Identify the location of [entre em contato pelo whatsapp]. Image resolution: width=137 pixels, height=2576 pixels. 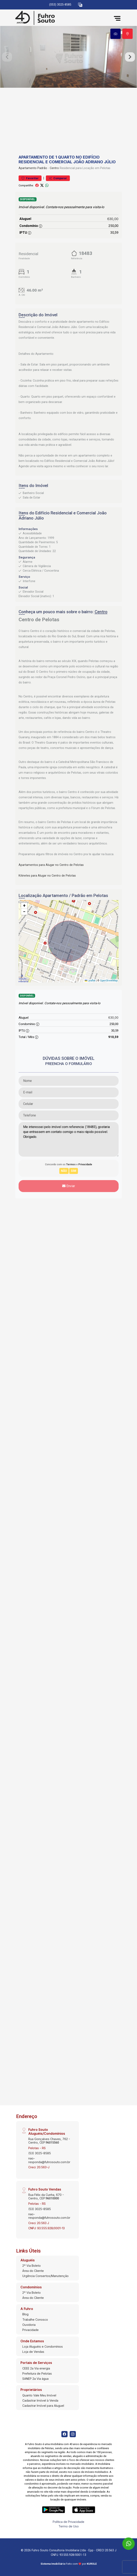
(124, 2540).